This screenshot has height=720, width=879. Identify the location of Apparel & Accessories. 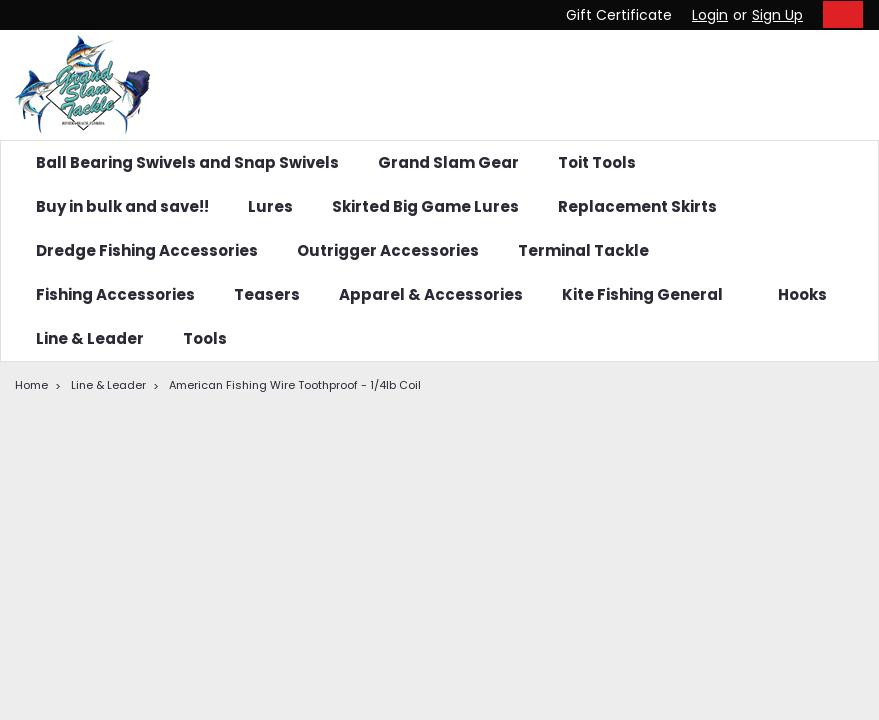
(431, 294).